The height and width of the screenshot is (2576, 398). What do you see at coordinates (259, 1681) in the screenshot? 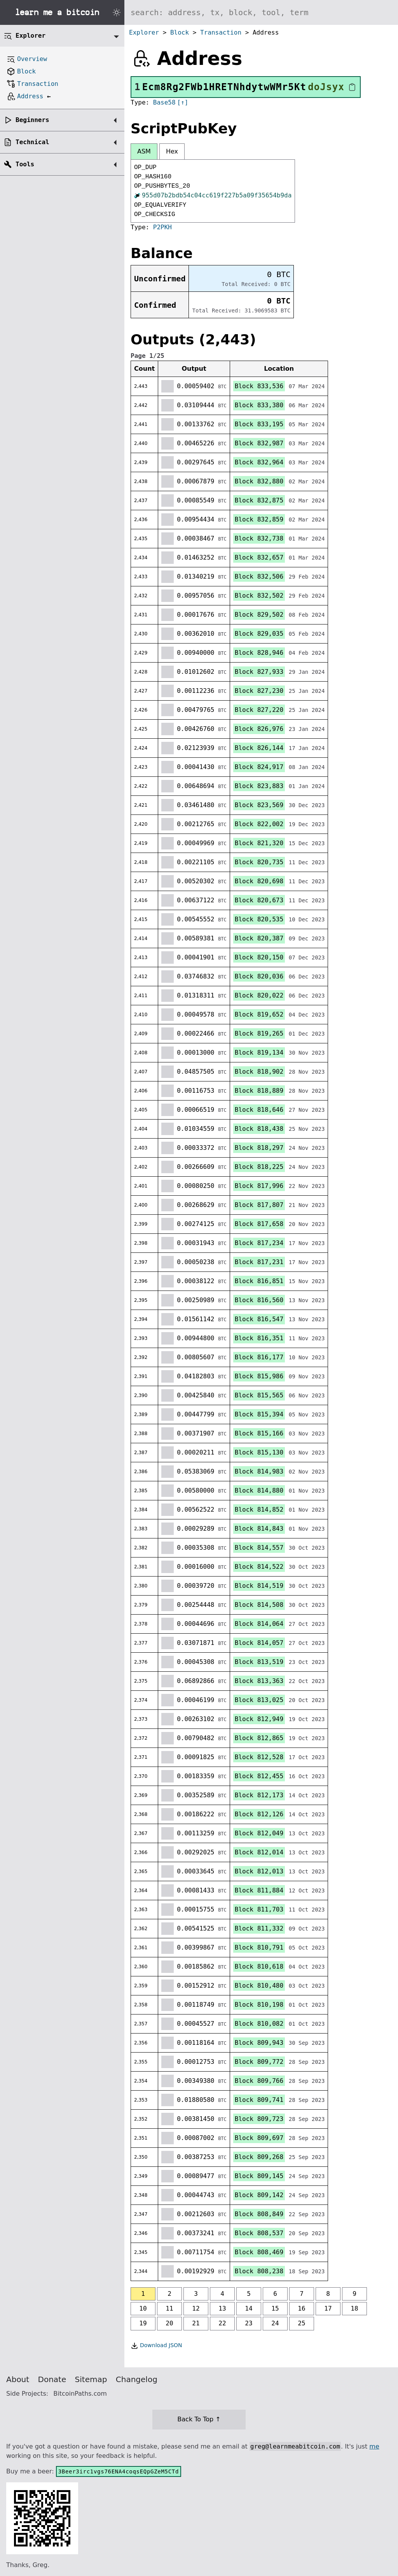
I see `Block 813,363` at bounding box center [259, 1681].